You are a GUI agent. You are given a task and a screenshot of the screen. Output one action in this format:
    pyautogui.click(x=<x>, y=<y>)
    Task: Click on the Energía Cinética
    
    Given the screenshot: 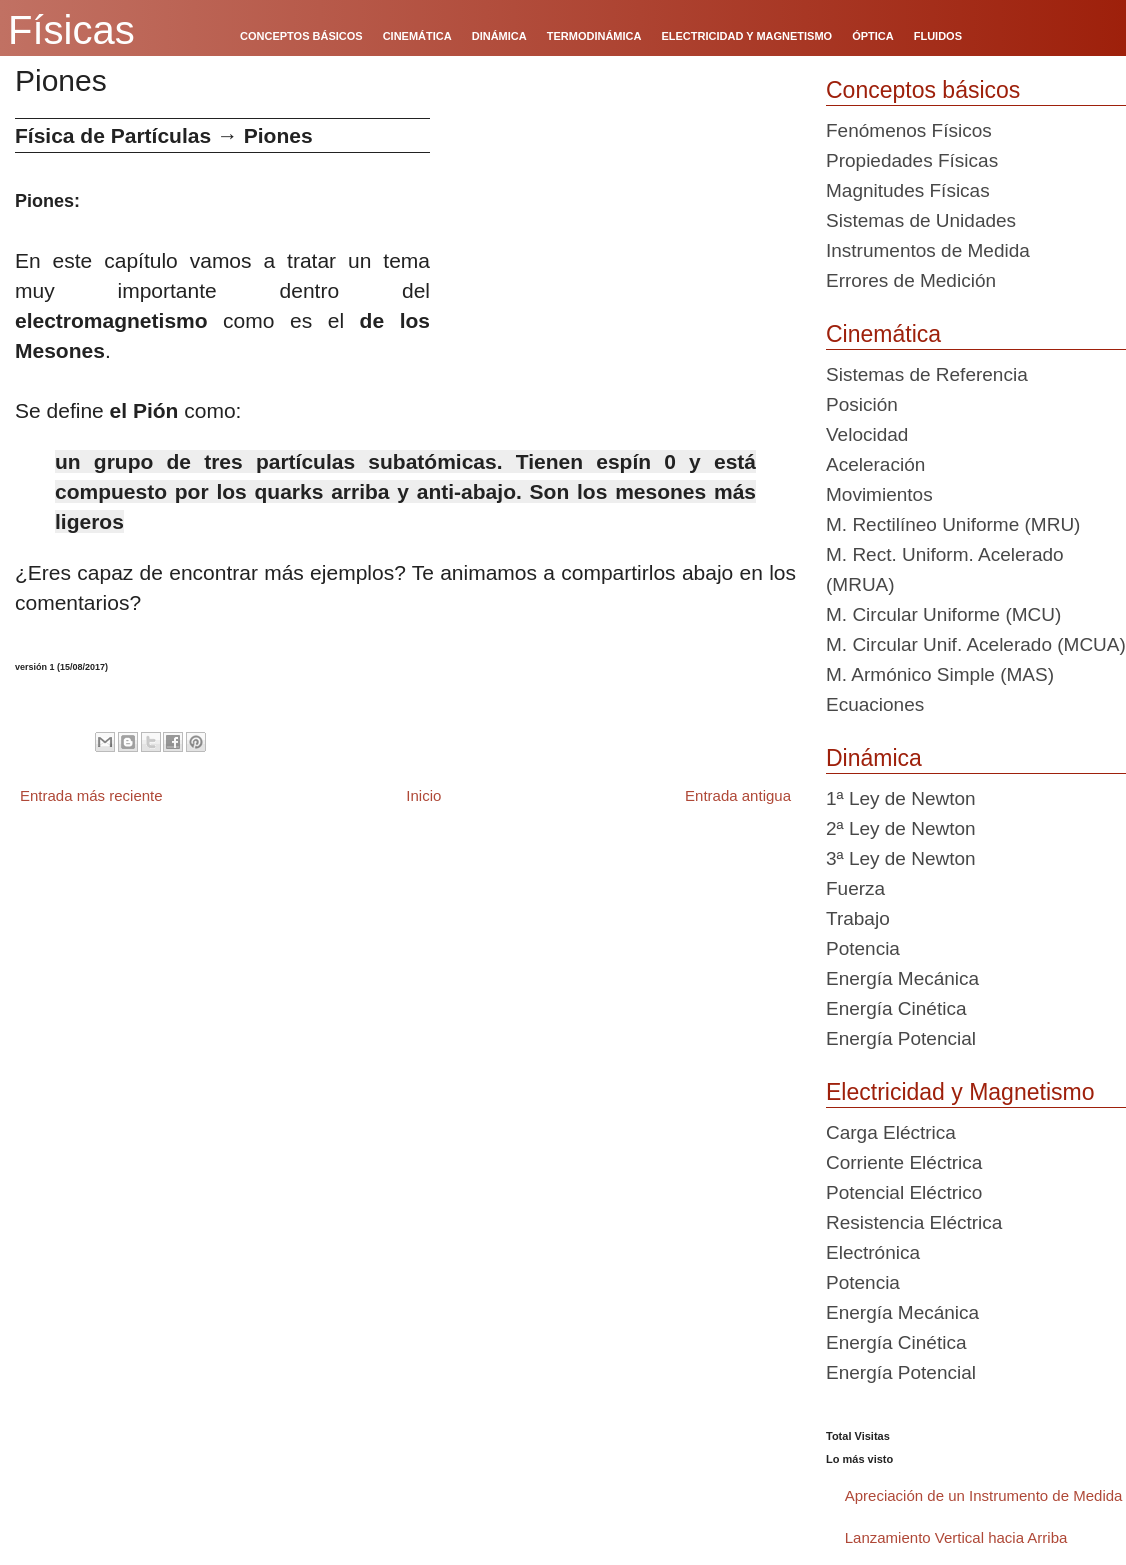 What is the action you would take?
    pyautogui.click(x=896, y=1008)
    